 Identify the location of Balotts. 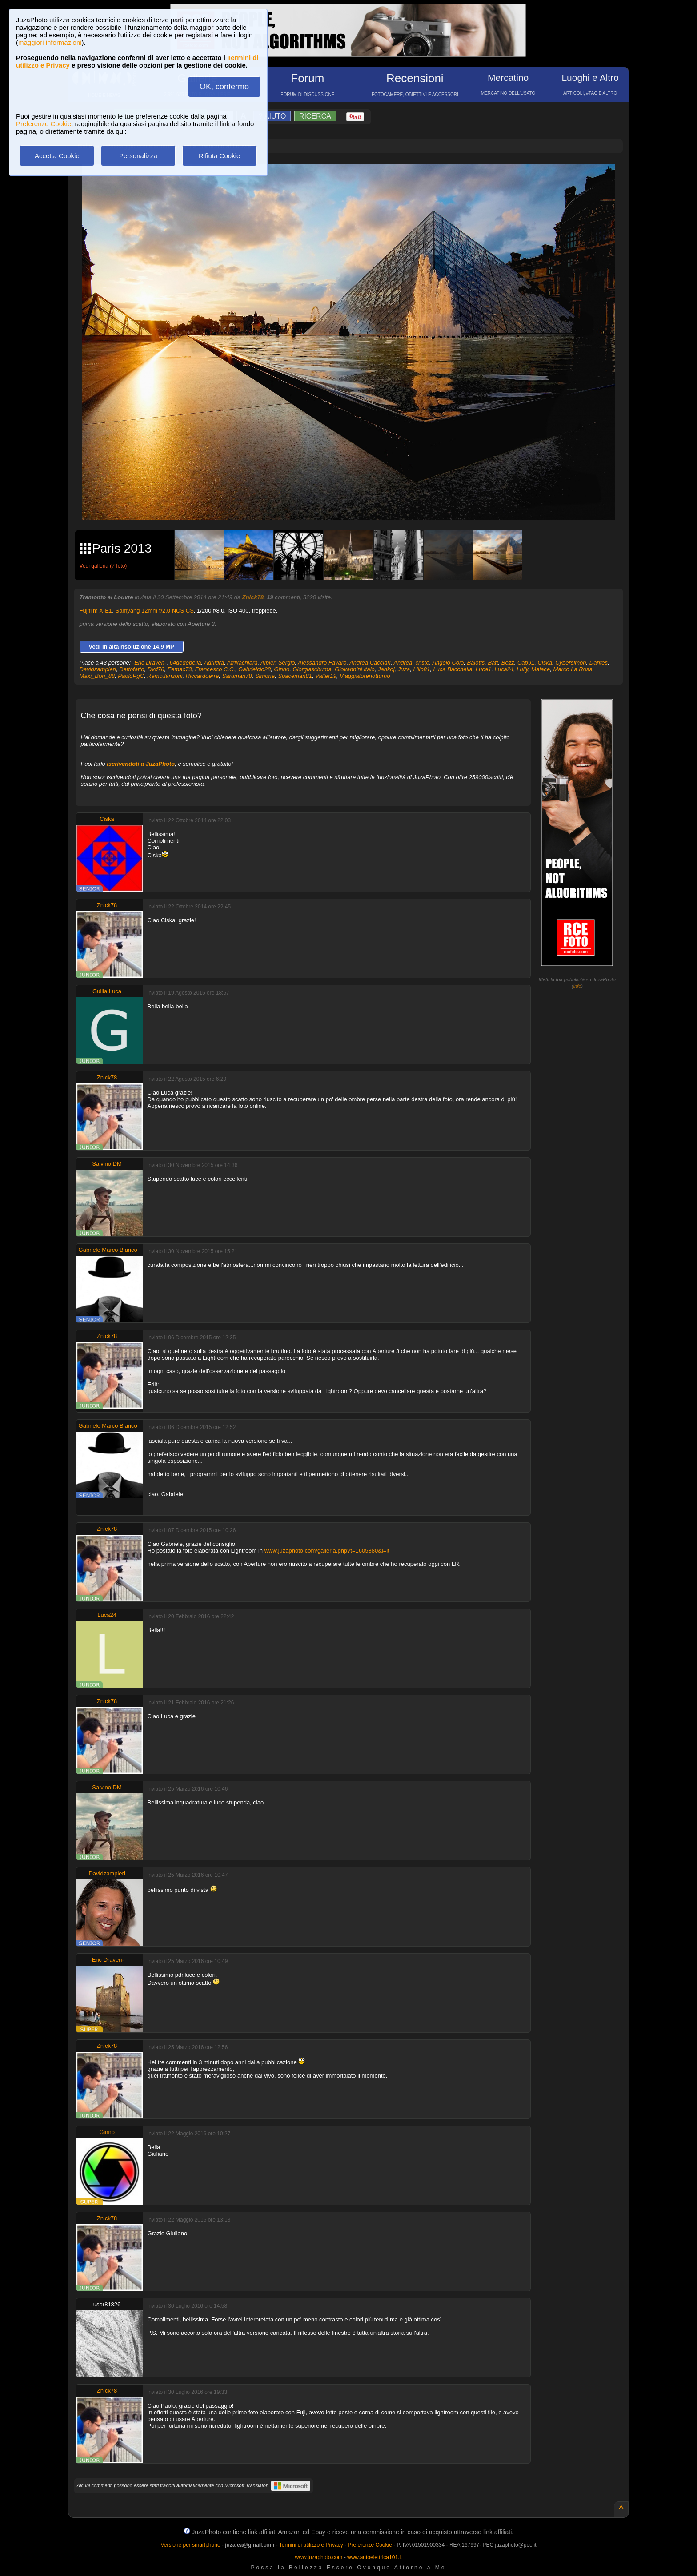
(476, 662).